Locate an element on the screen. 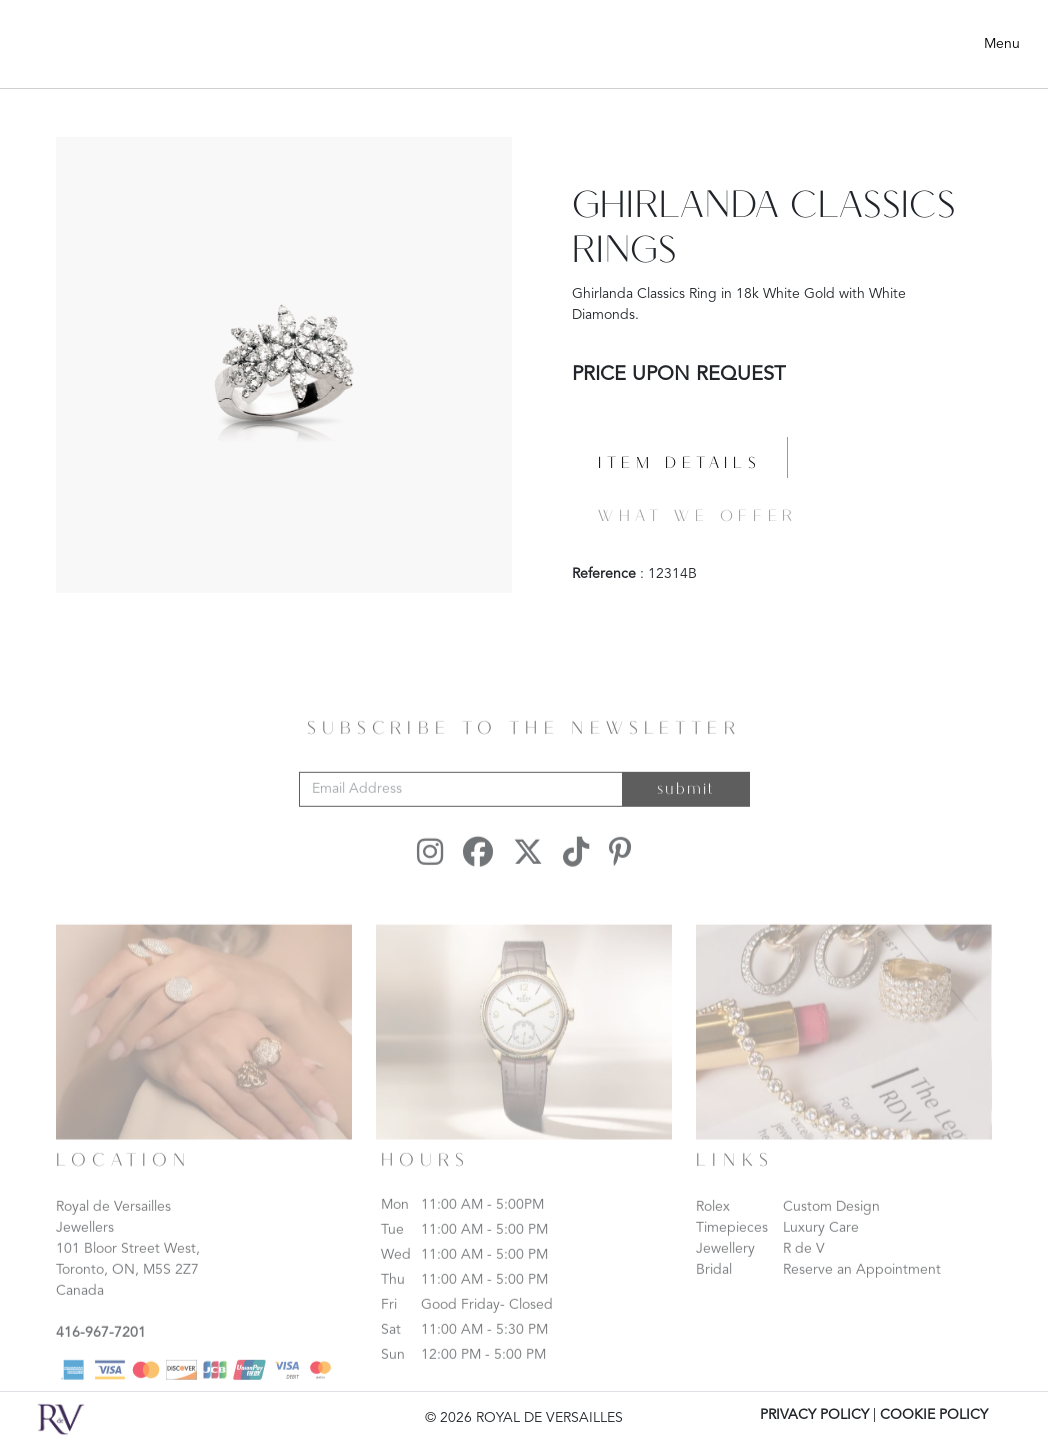  Custom Design is located at coordinates (831, 1229).